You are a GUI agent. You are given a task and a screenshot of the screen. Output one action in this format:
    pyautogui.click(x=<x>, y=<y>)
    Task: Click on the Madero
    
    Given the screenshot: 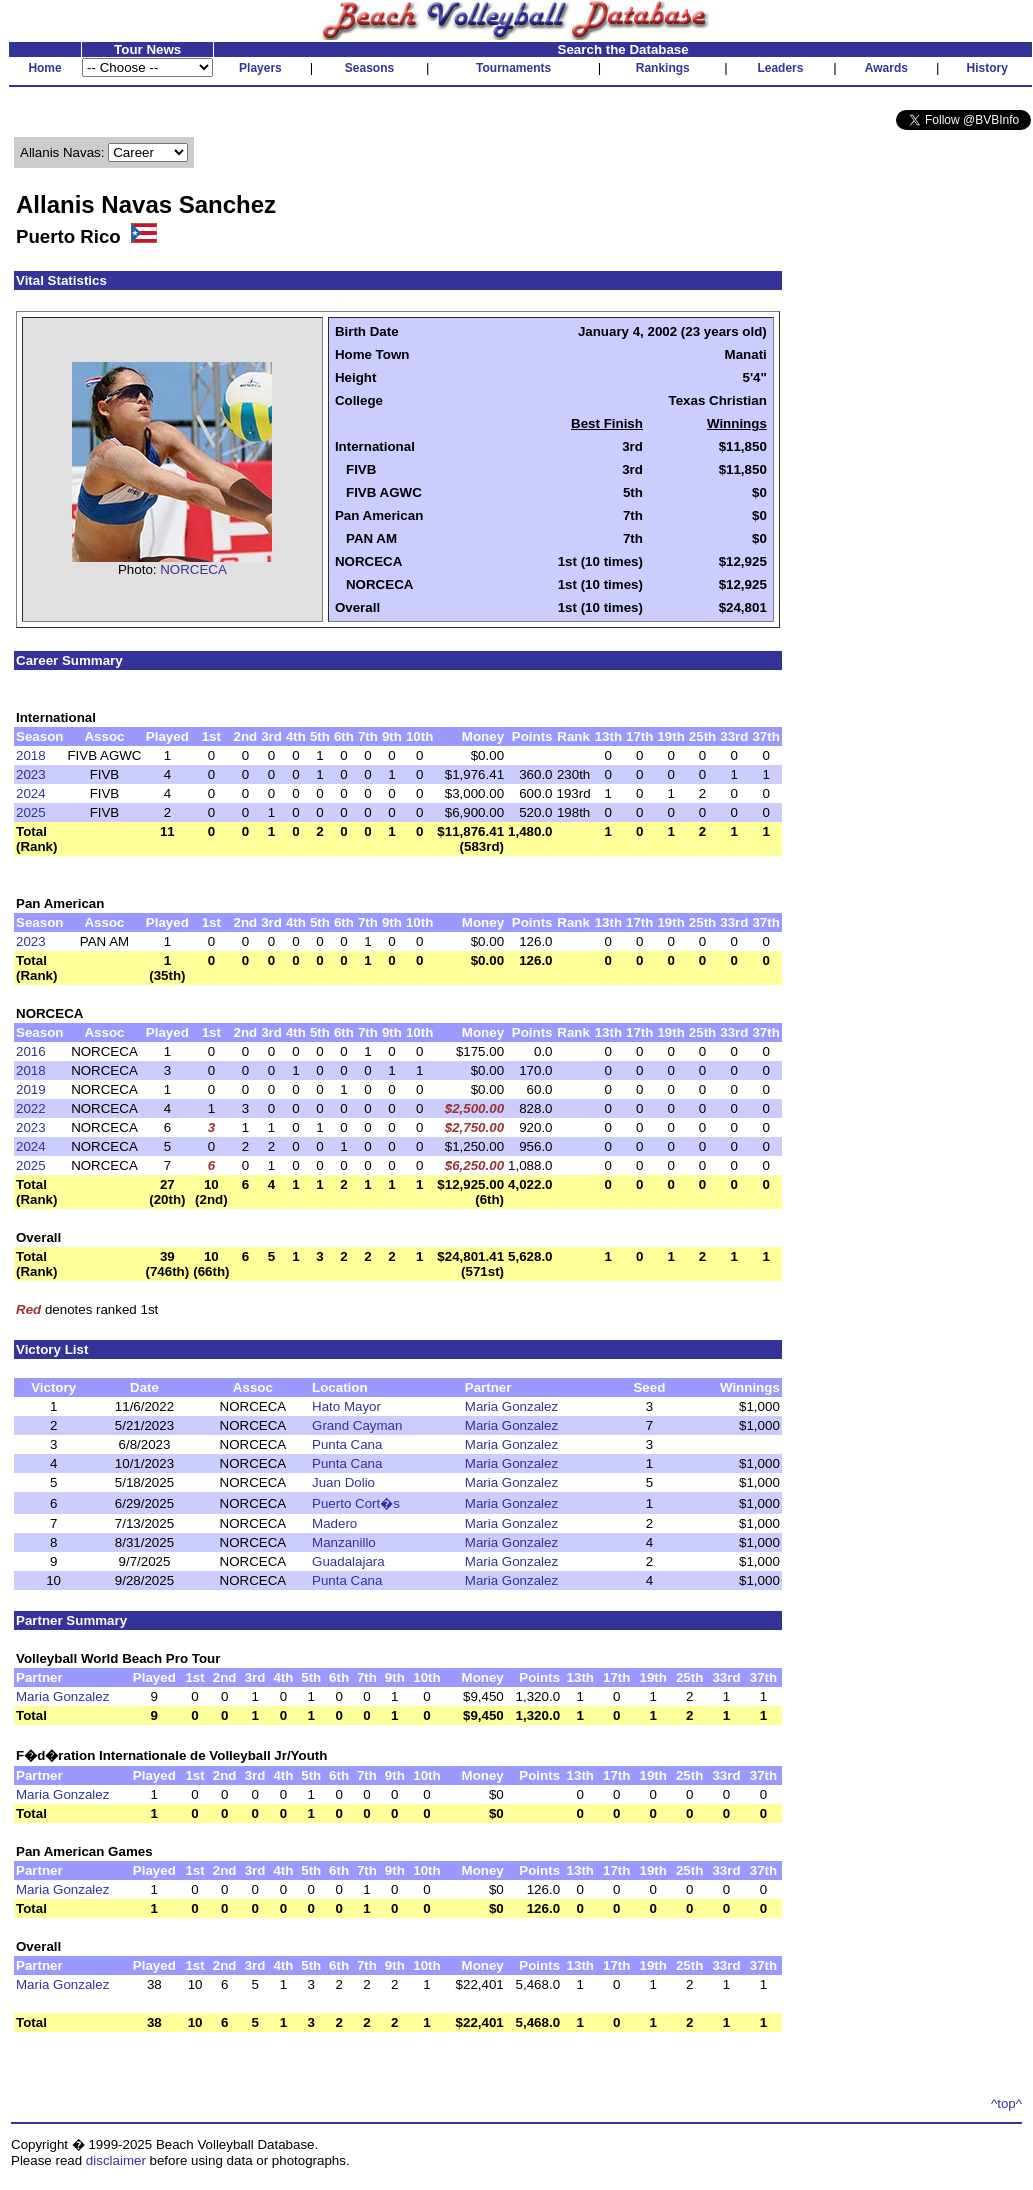 What is the action you would take?
    pyautogui.click(x=334, y=1523)
    